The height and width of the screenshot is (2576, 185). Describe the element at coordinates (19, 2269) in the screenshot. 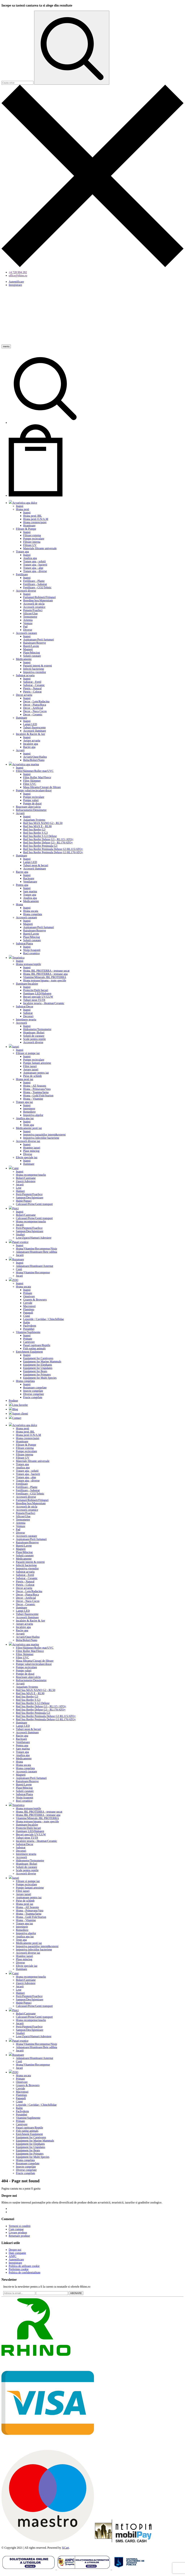

I see `Preferinte cookie` at that location.